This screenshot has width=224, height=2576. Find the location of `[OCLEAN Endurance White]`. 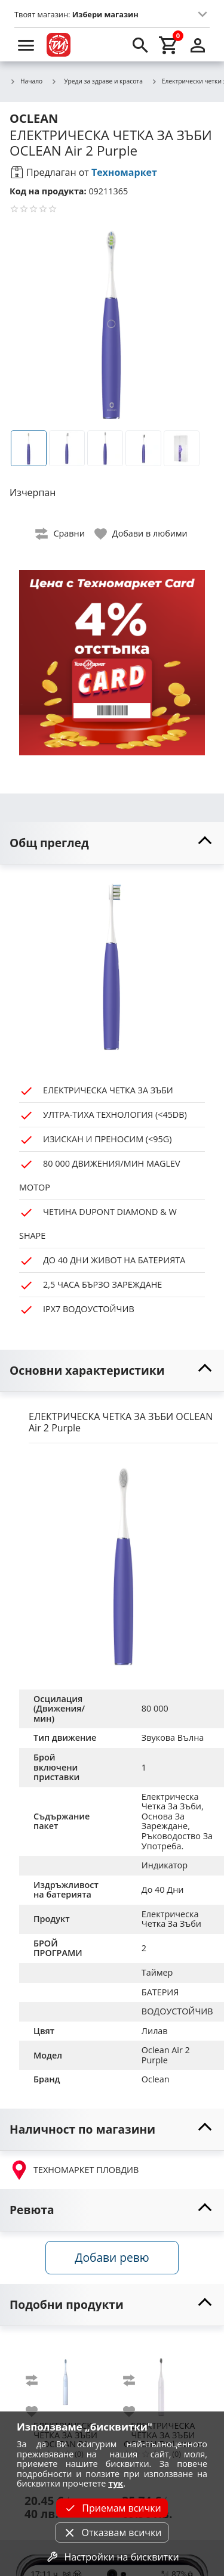

[OCLEAN Endurance White] is located at coordinates (162, 2377).